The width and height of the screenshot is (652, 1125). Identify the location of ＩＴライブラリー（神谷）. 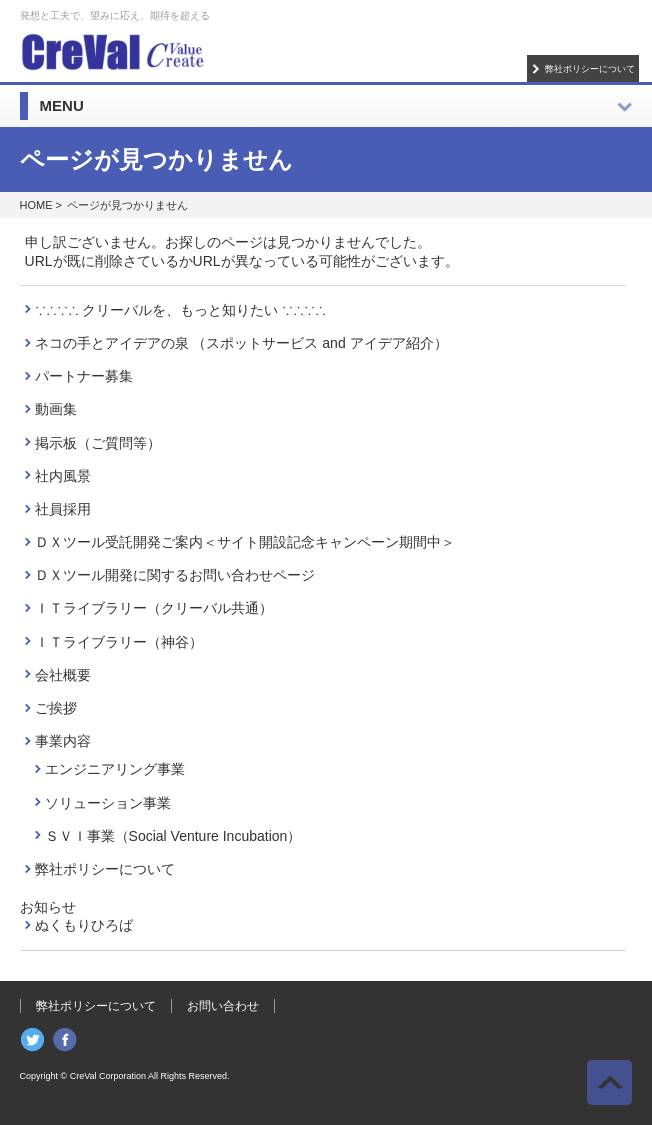
(119, 642).